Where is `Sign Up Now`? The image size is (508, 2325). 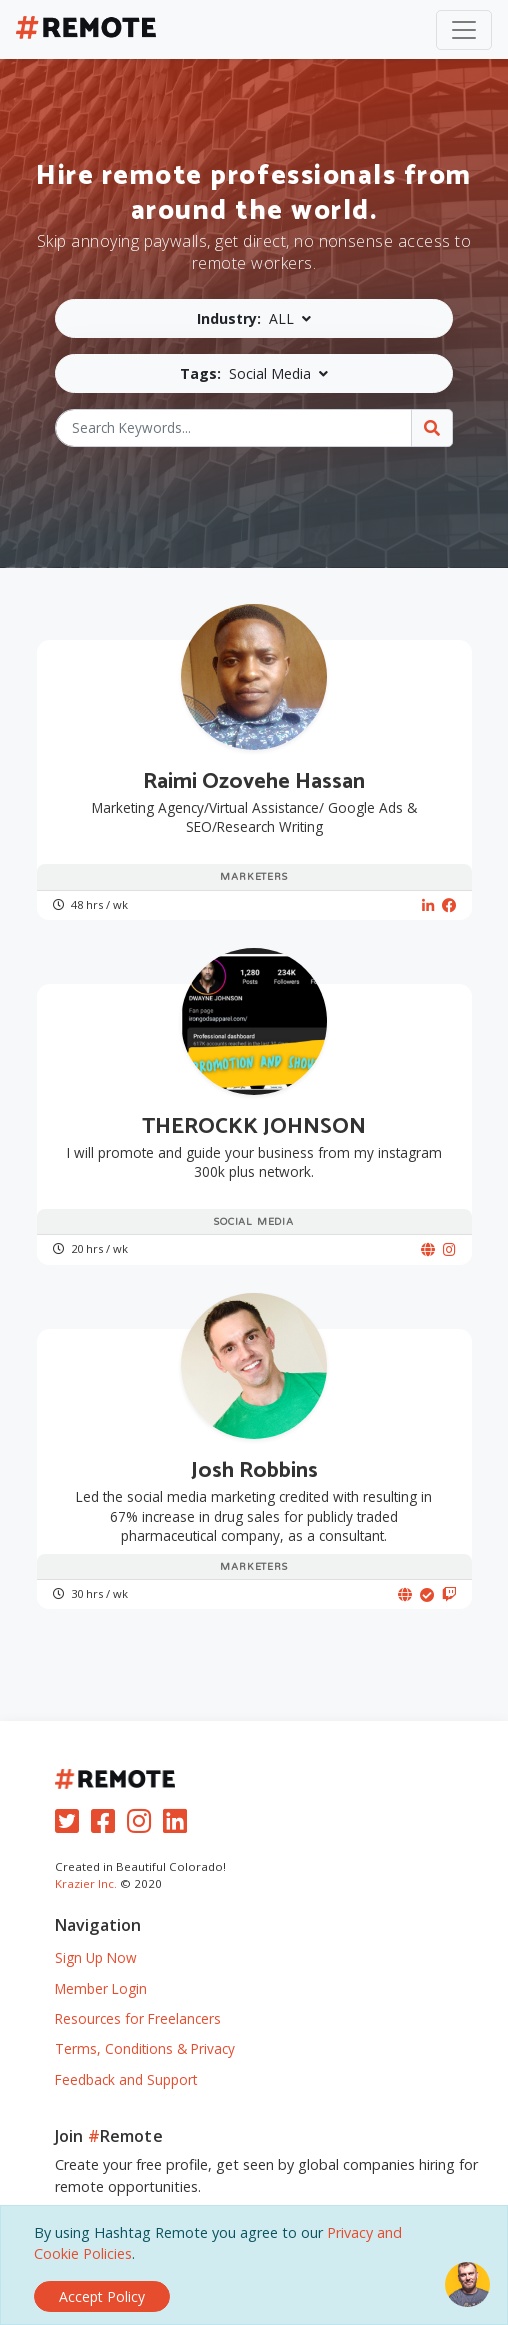
Sign Up Now is located at coordinates (96, 1957).